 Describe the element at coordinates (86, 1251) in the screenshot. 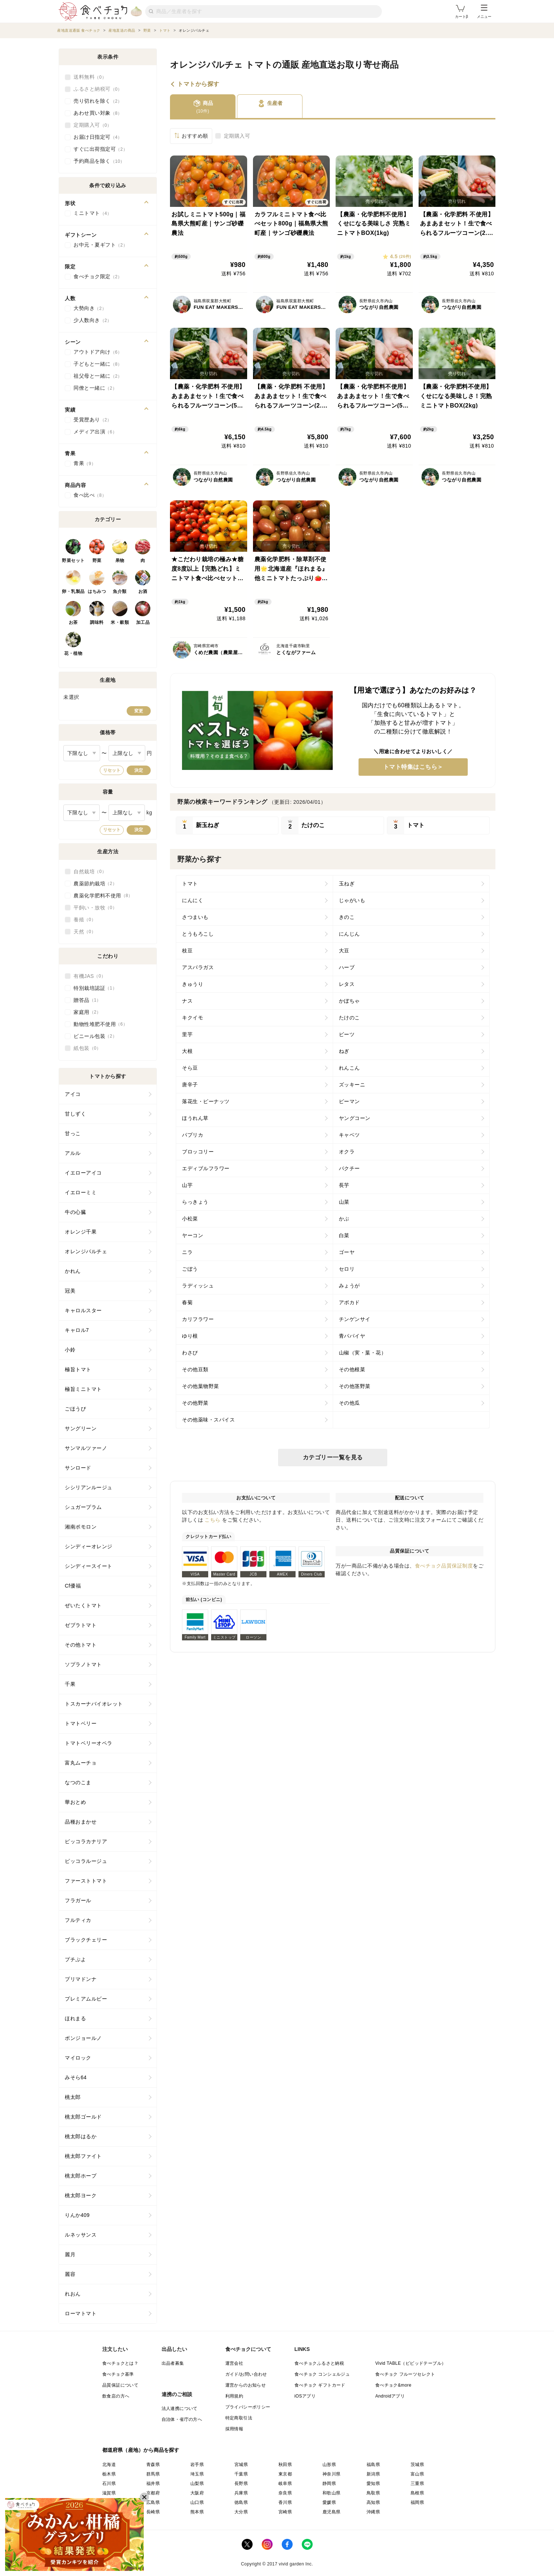

I see `オレンジパルチェ` at that location.